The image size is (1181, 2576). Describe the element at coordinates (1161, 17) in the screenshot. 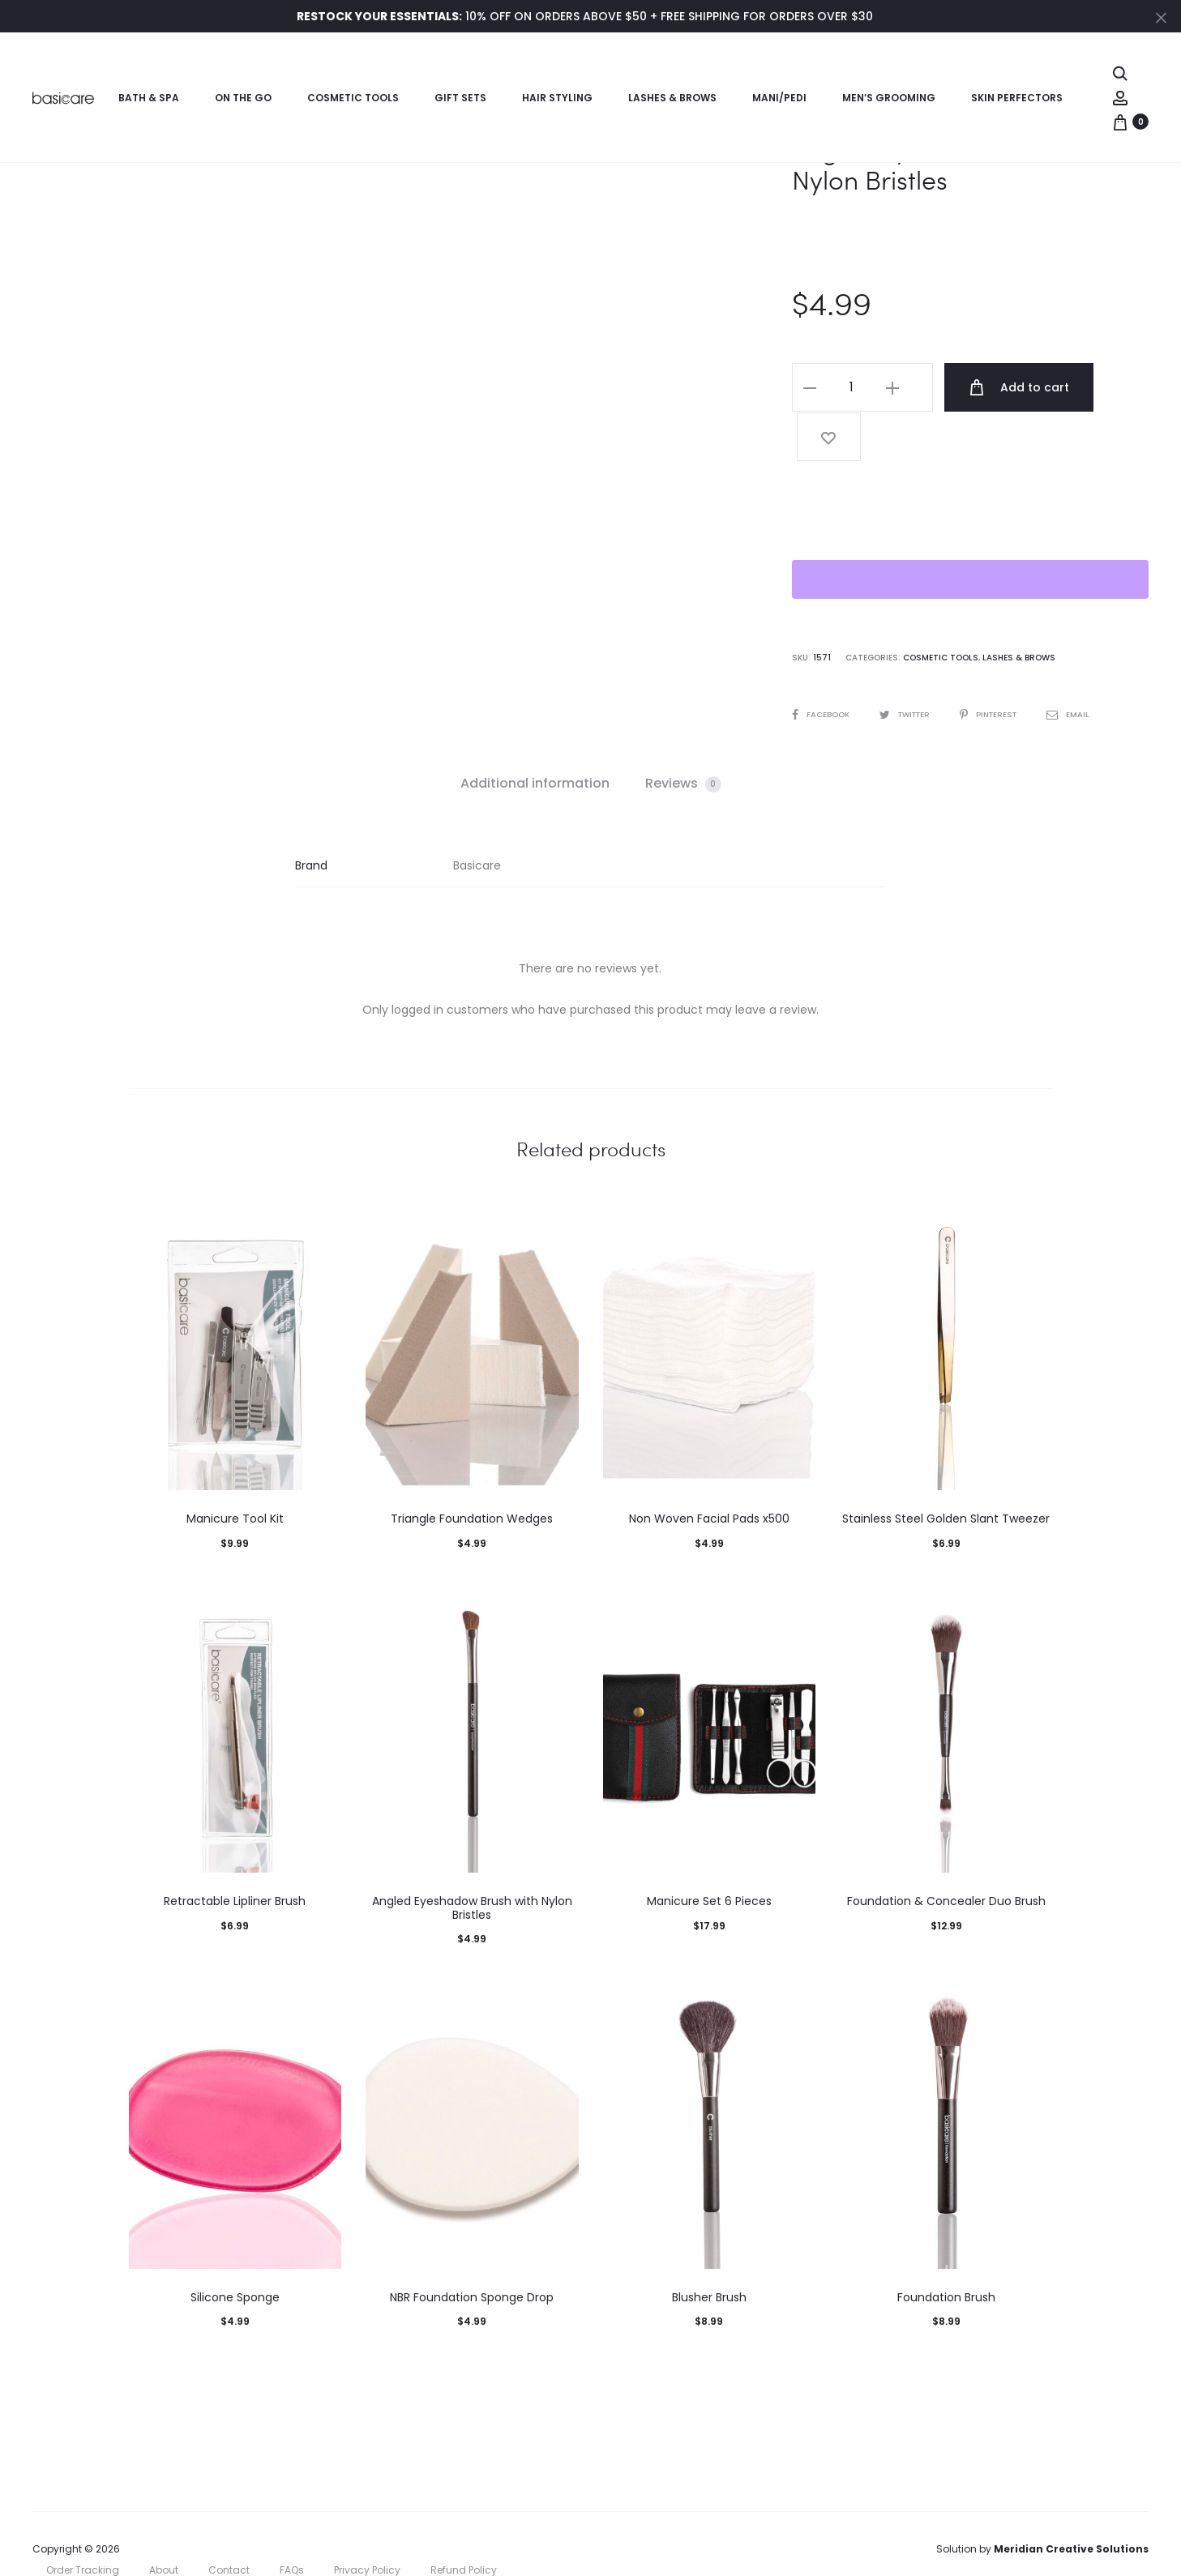

I see `[Close]` at that location.